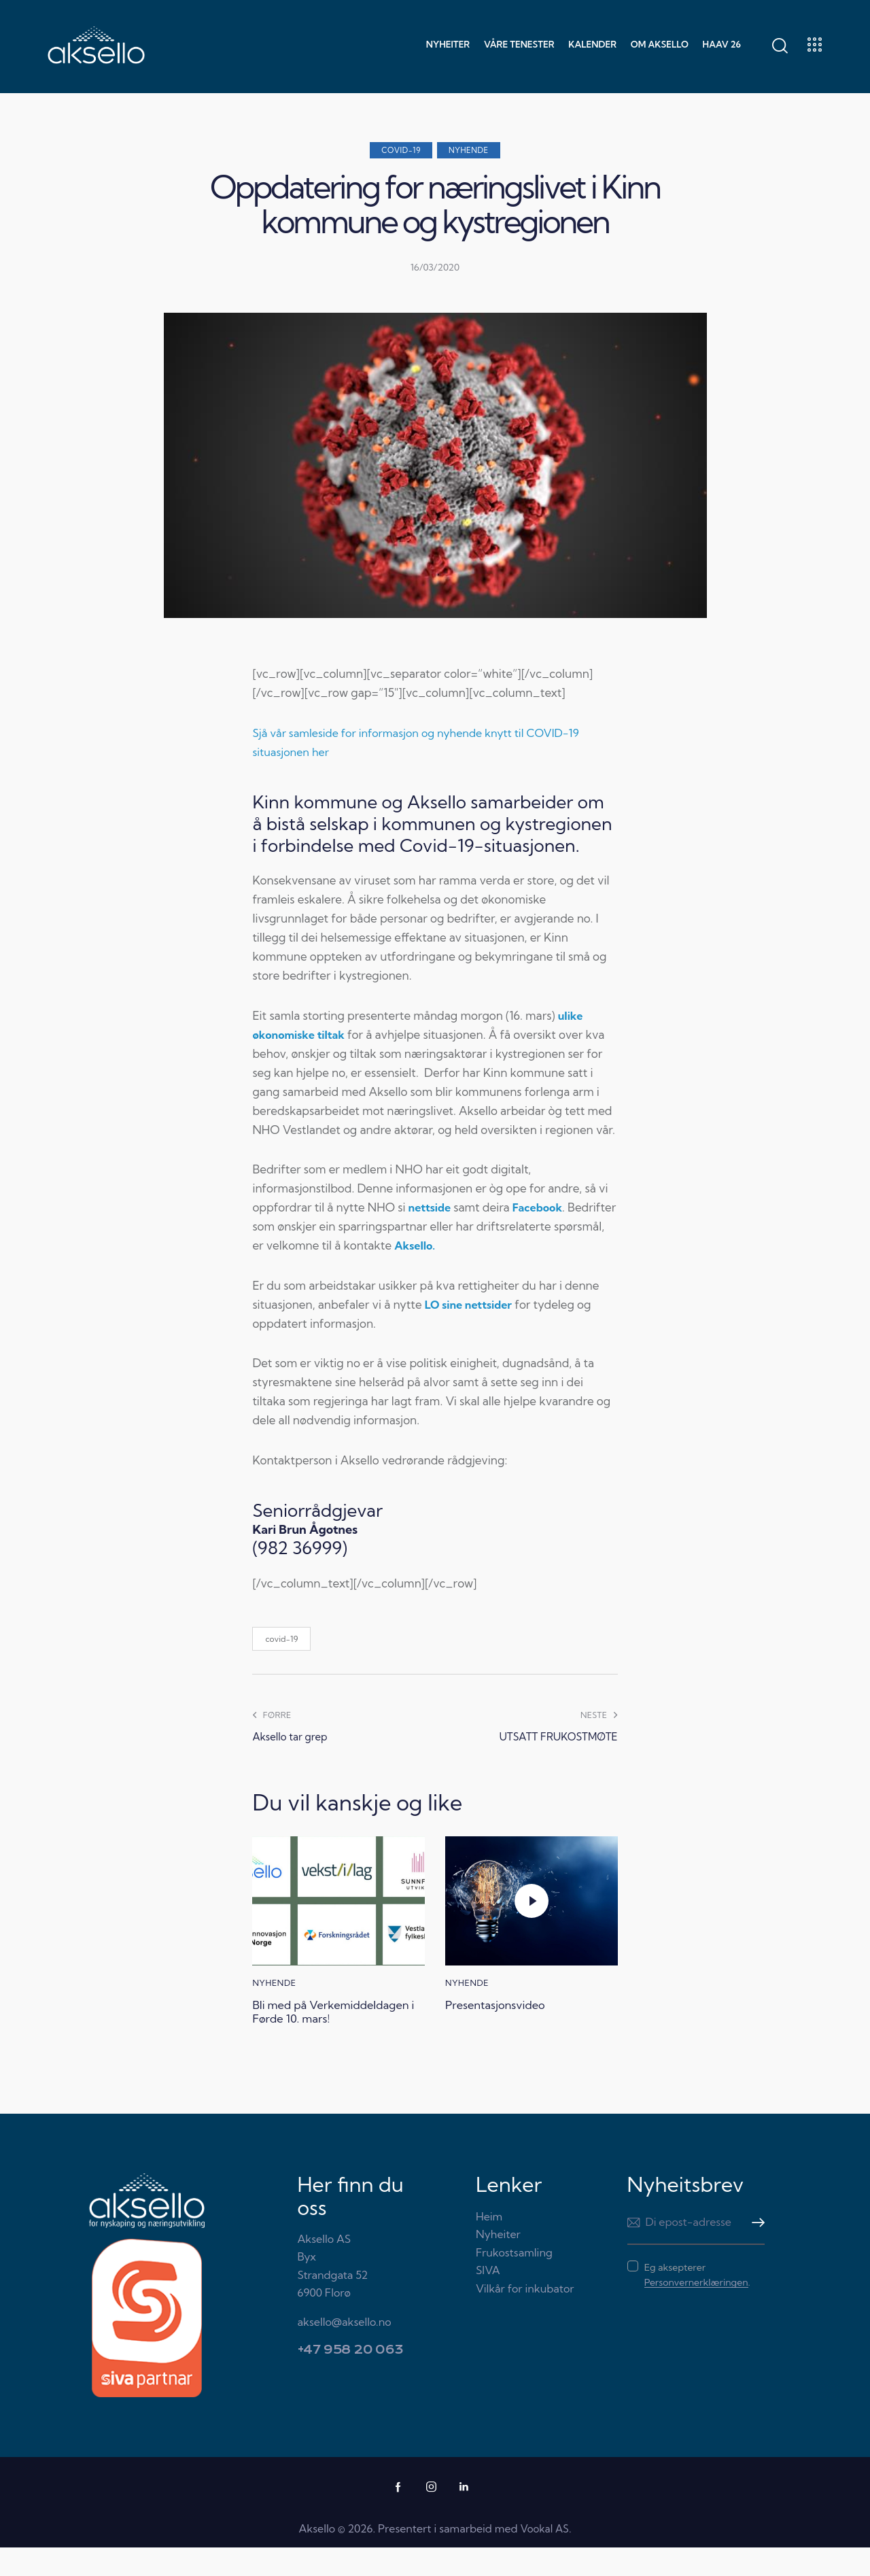 This screenshot has width=870, height=2576. What do you see at coordinates (345, 2350) in the screenshot?
I see `aksello@aksello.no` at bounding box center [345, 2350].